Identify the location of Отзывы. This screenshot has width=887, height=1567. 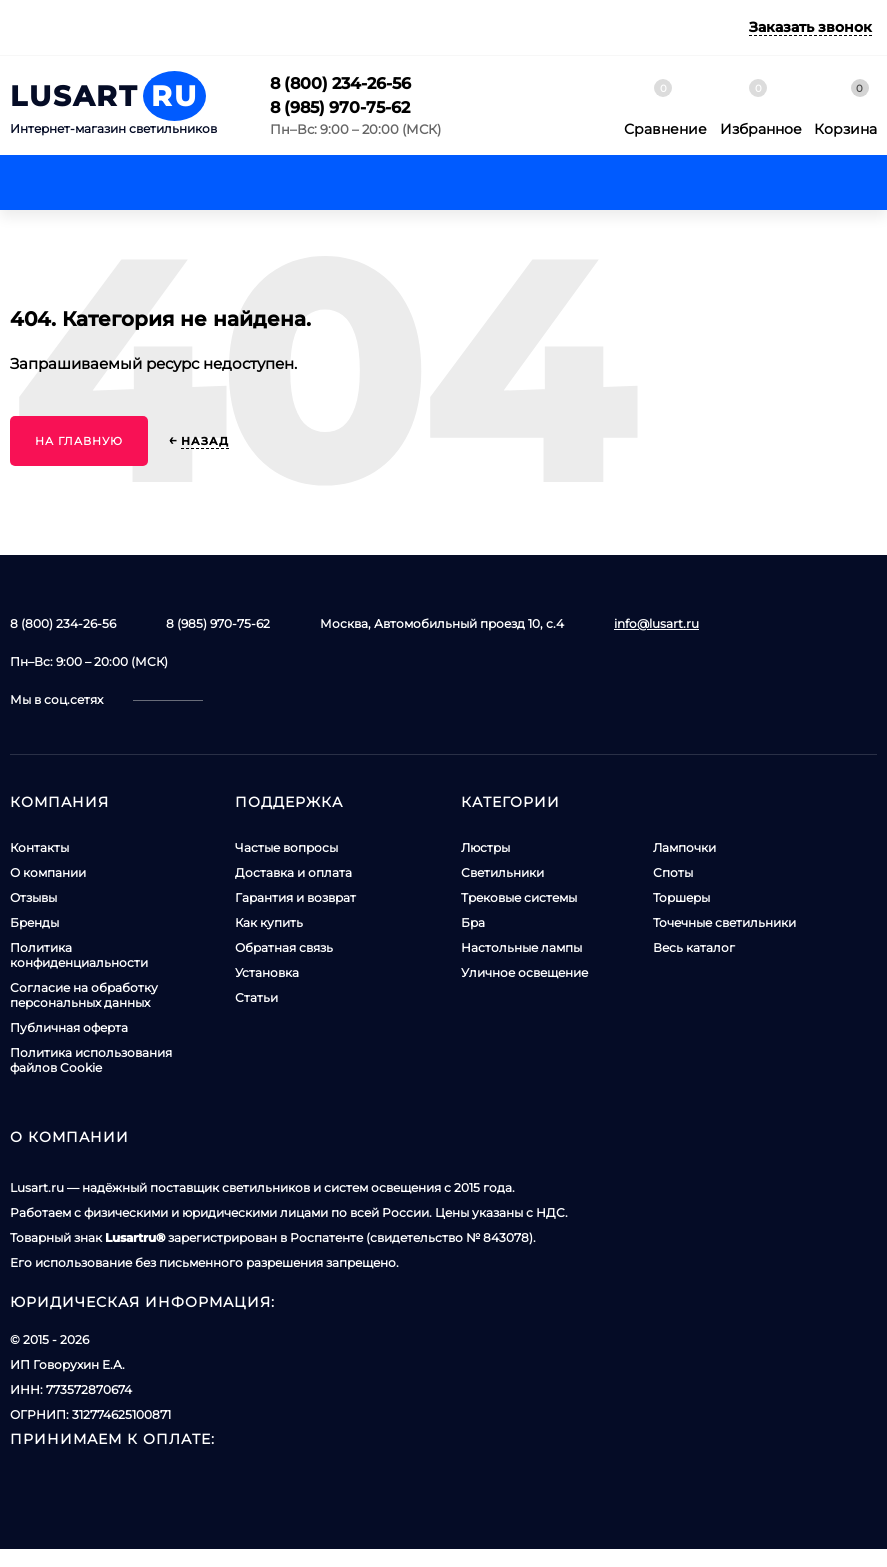
(33, 897).